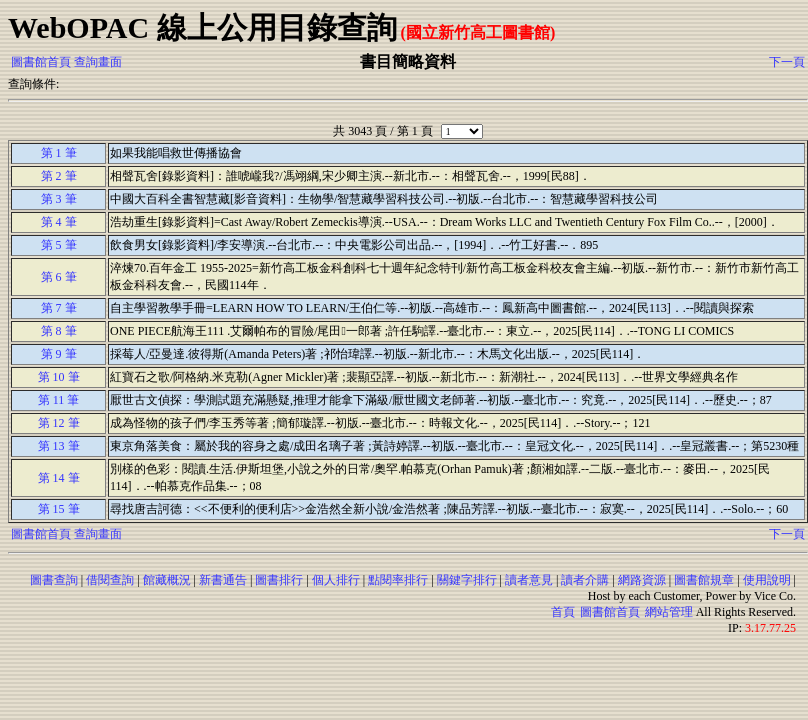 This screenshot has width=808, height=720. I want to click on 第 11 筆, so click(59, 400).